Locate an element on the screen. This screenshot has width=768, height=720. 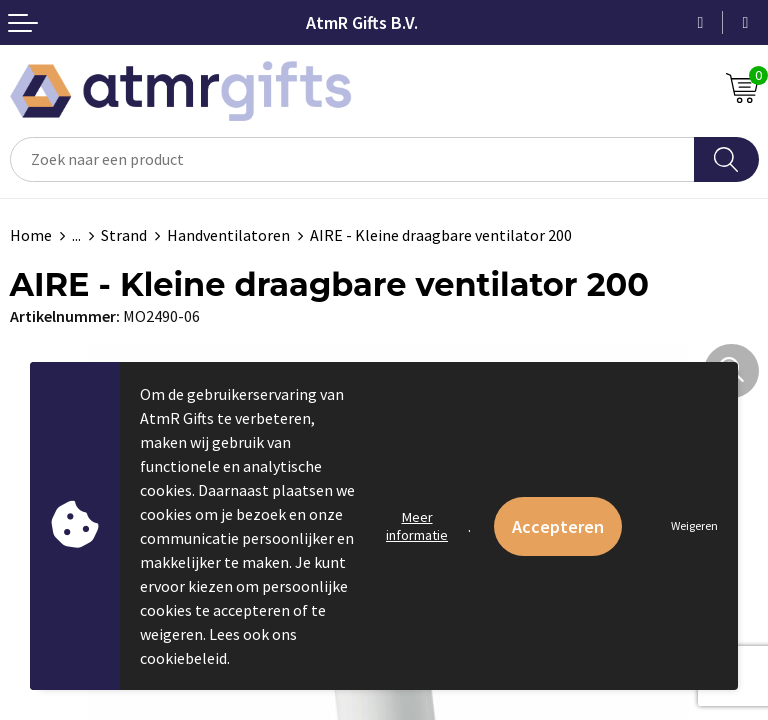
Home is located at coordinates (31, 235).